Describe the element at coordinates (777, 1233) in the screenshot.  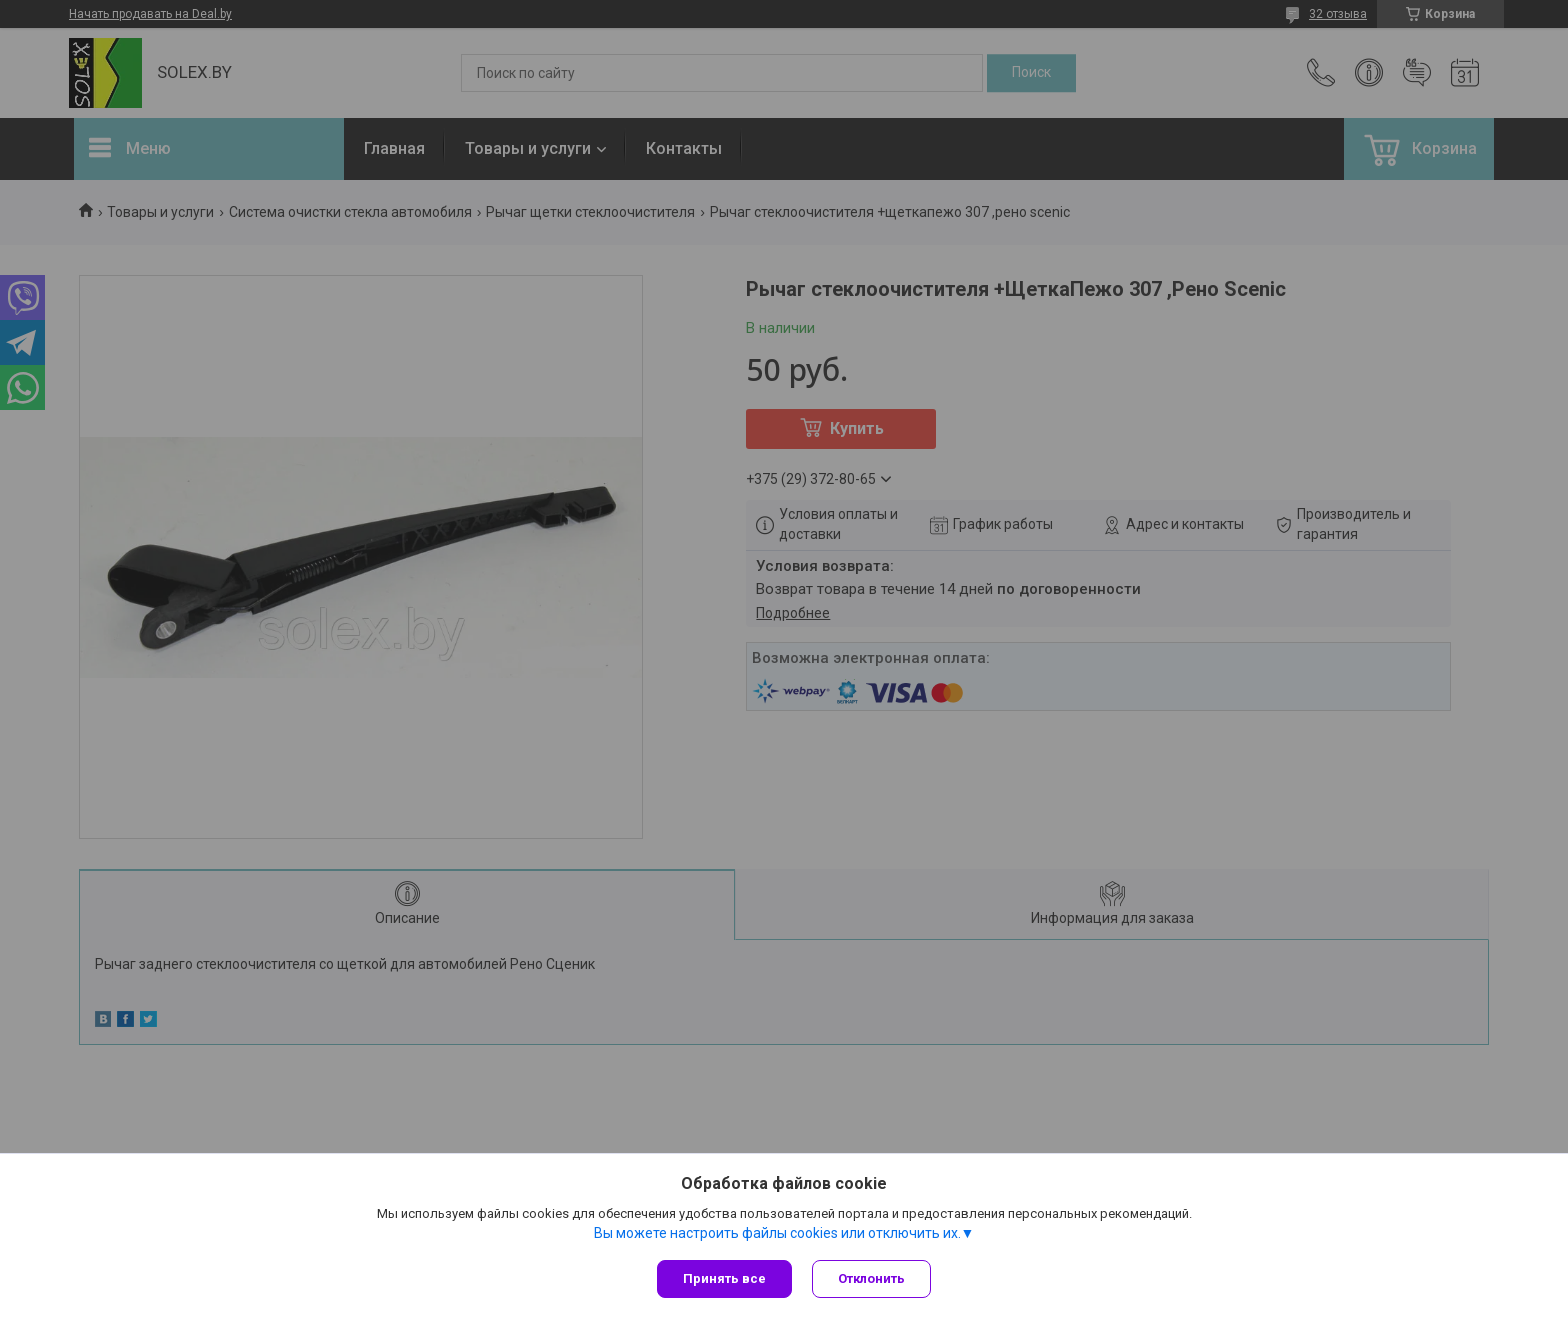
I see `Вы можете настроить файлы cookies или отключить их.` at that location.